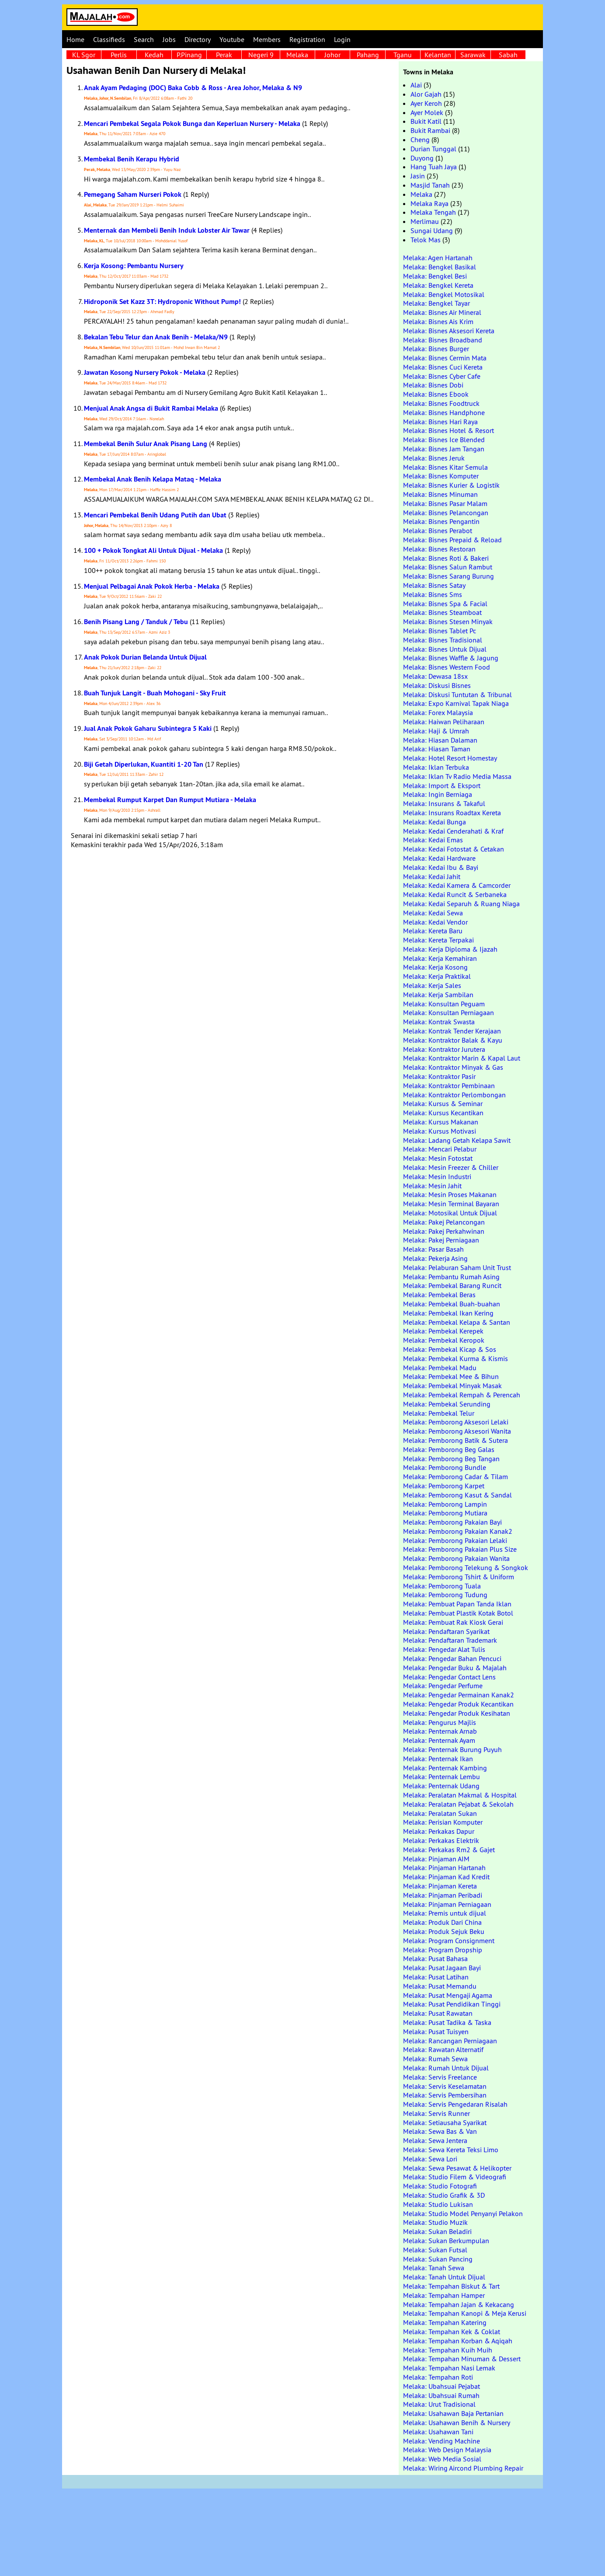 This screenshot has height=2576, width=605. What do you see at coordinates (435, 922) in the screenshot?
I see `Melaka: Kedai Vendor` at bounding box center [435, 922].